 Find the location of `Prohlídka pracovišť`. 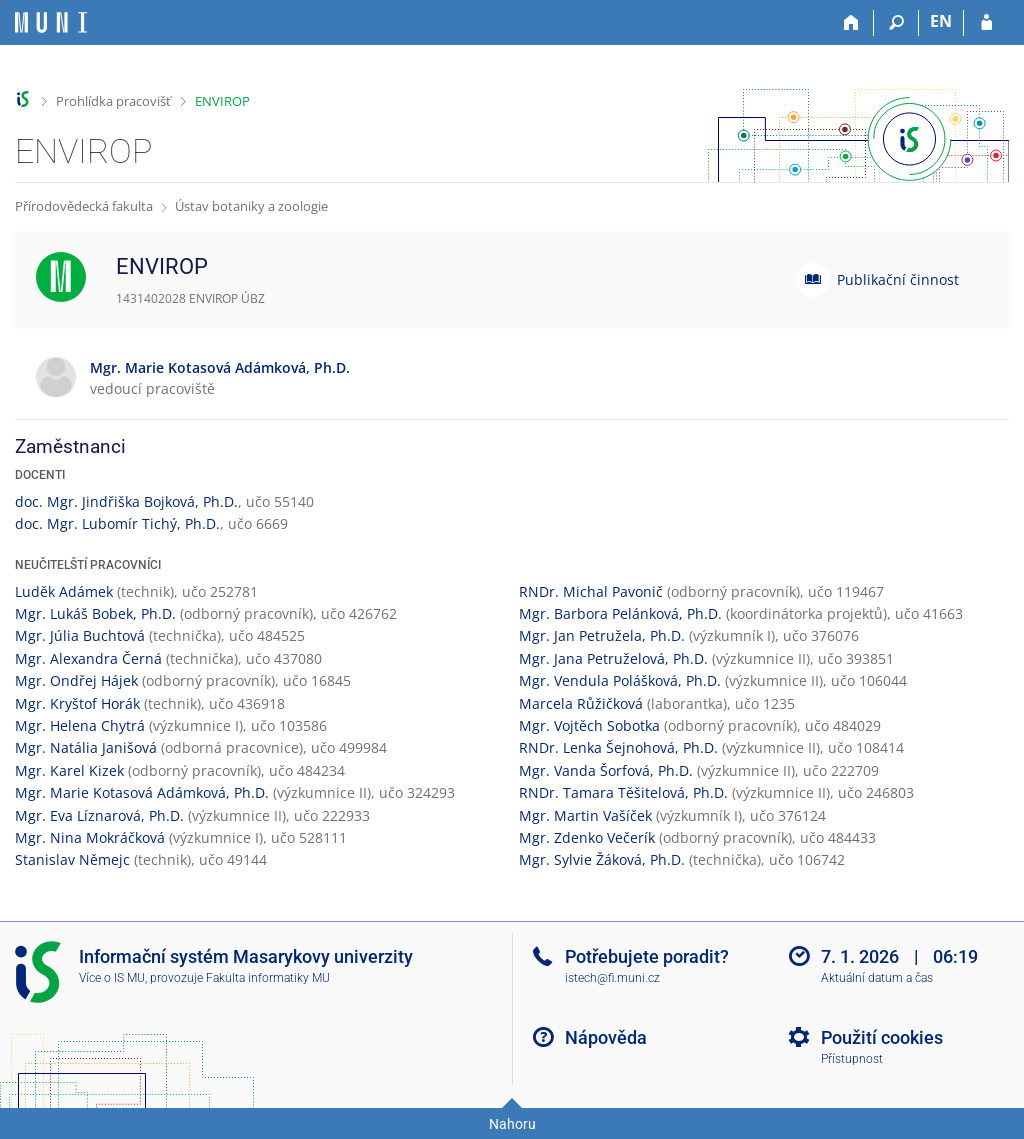

Prohlídka pracovišť is located at coordinates (113, 101).